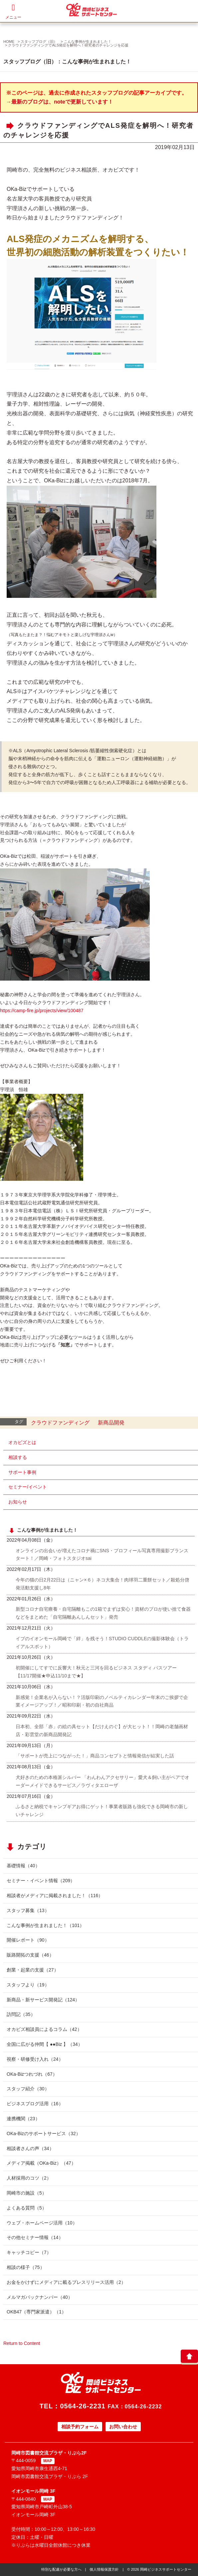 The image size is (198, 2576). Describe the element at coordinates (29, 2252) in the screenshot. I see `キャッチコピー` at that location.